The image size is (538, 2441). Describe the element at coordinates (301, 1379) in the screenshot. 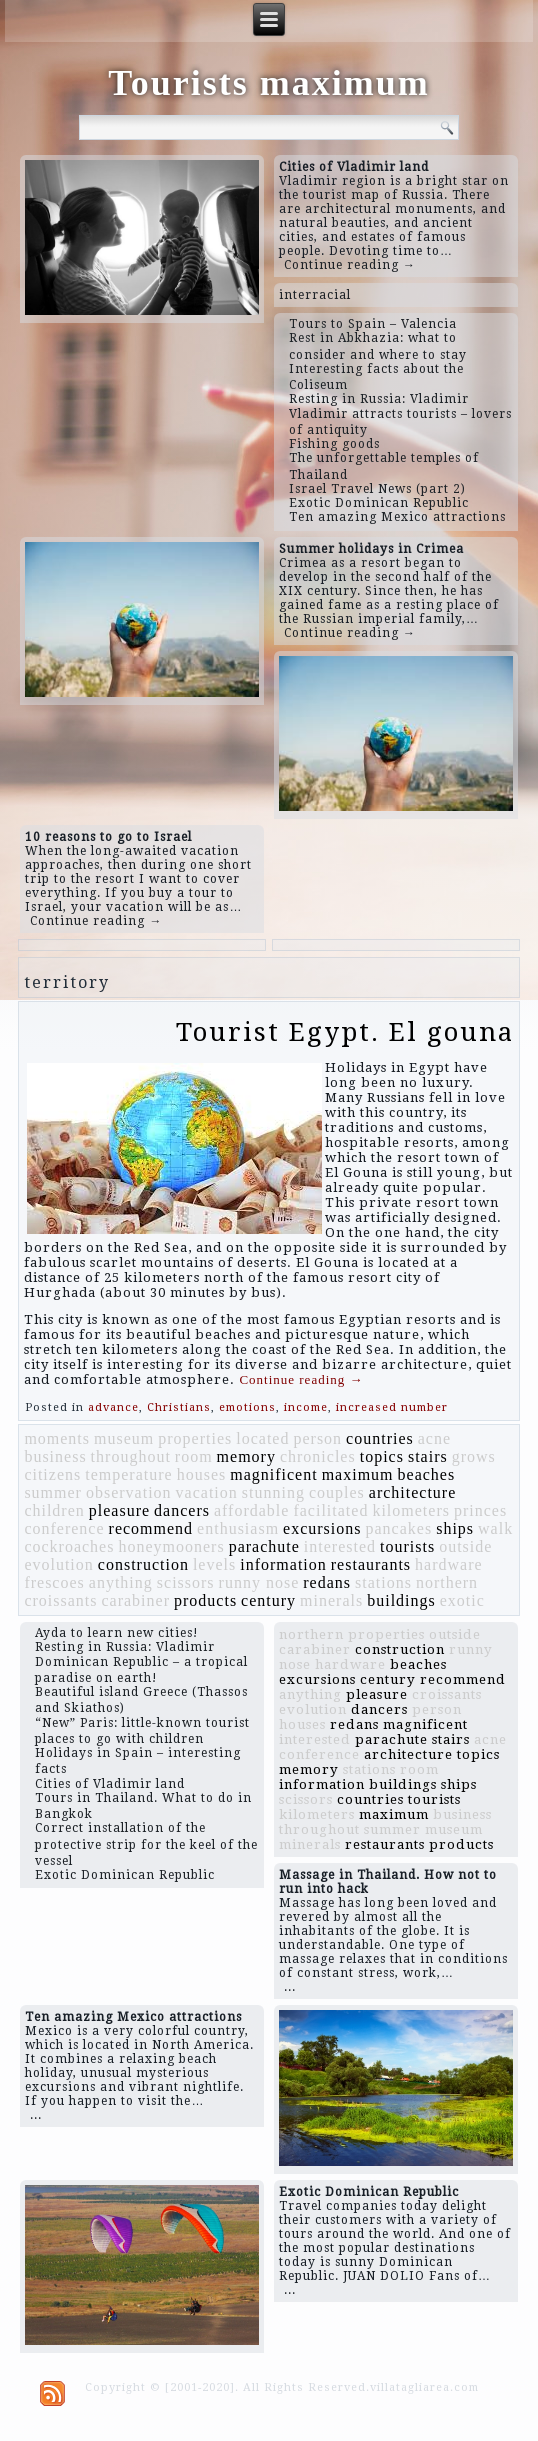

I see `Continue reading` at that location.